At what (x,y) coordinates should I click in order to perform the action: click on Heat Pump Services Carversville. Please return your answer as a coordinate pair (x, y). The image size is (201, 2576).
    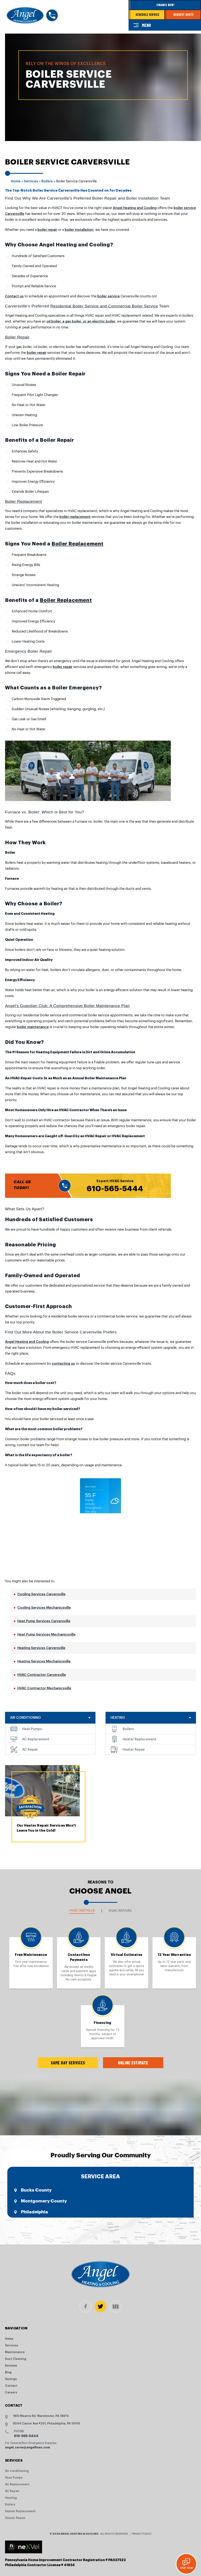
    Looking at the image, I should click on (43, 1621).